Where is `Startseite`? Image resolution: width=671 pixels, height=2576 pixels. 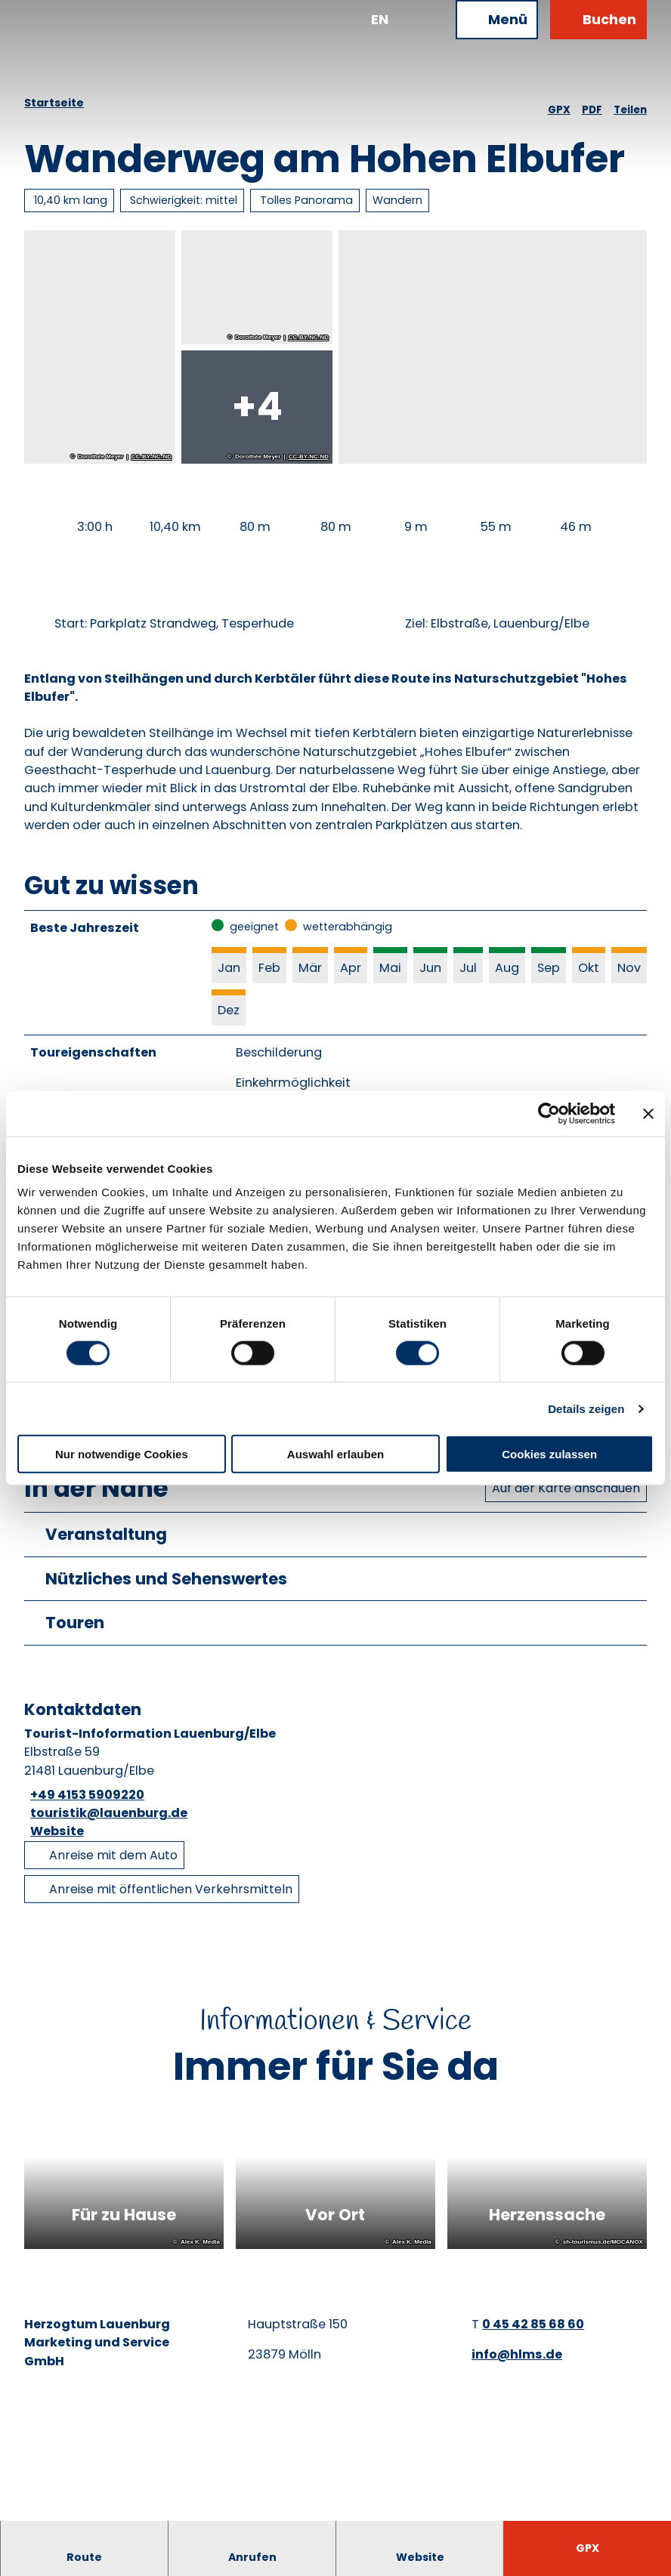 Startseite is located at coordinates (54, 102).